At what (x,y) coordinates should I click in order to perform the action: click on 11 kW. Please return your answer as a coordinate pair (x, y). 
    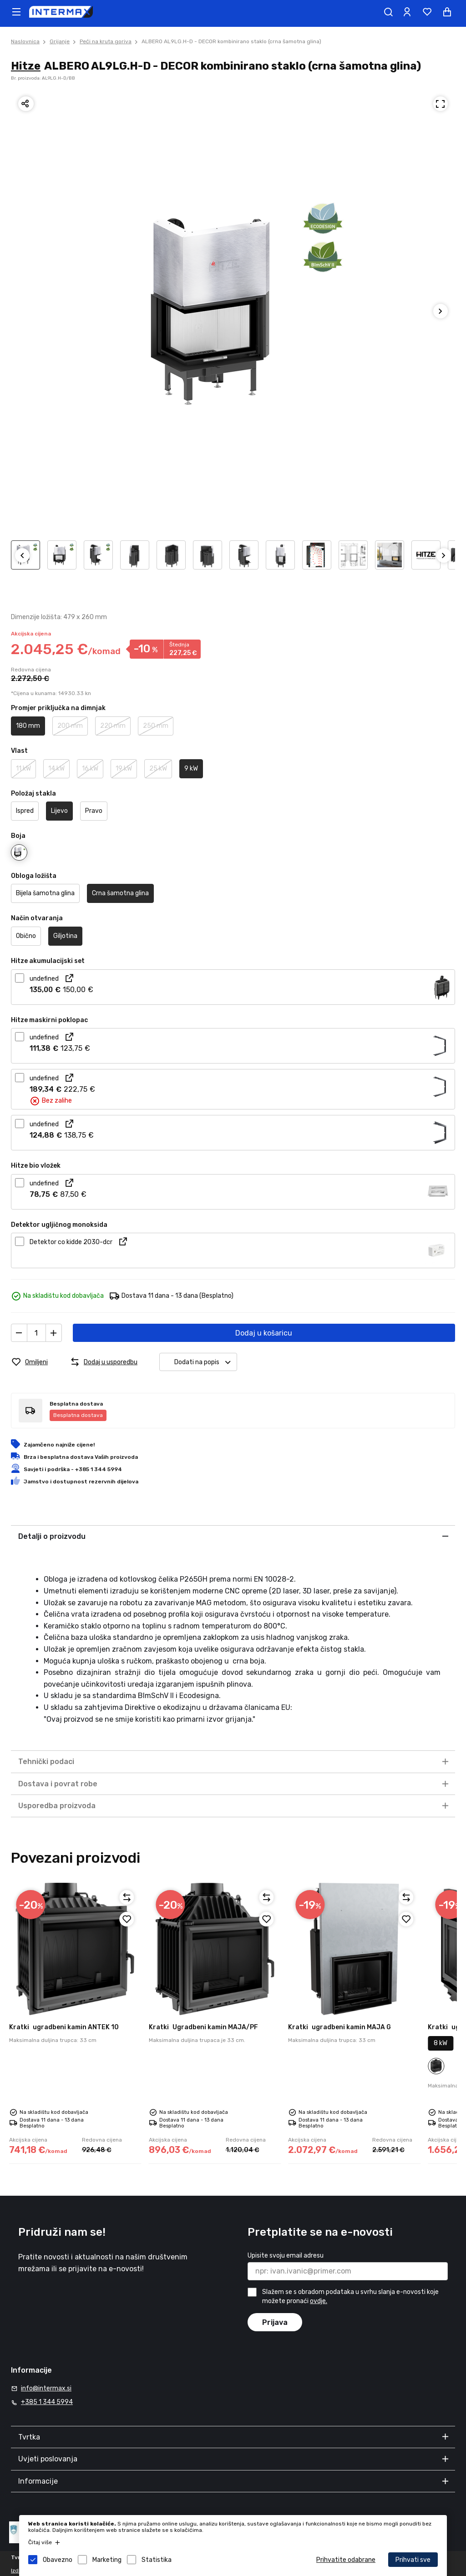
    Looking at the image, I should click on (23, 768).